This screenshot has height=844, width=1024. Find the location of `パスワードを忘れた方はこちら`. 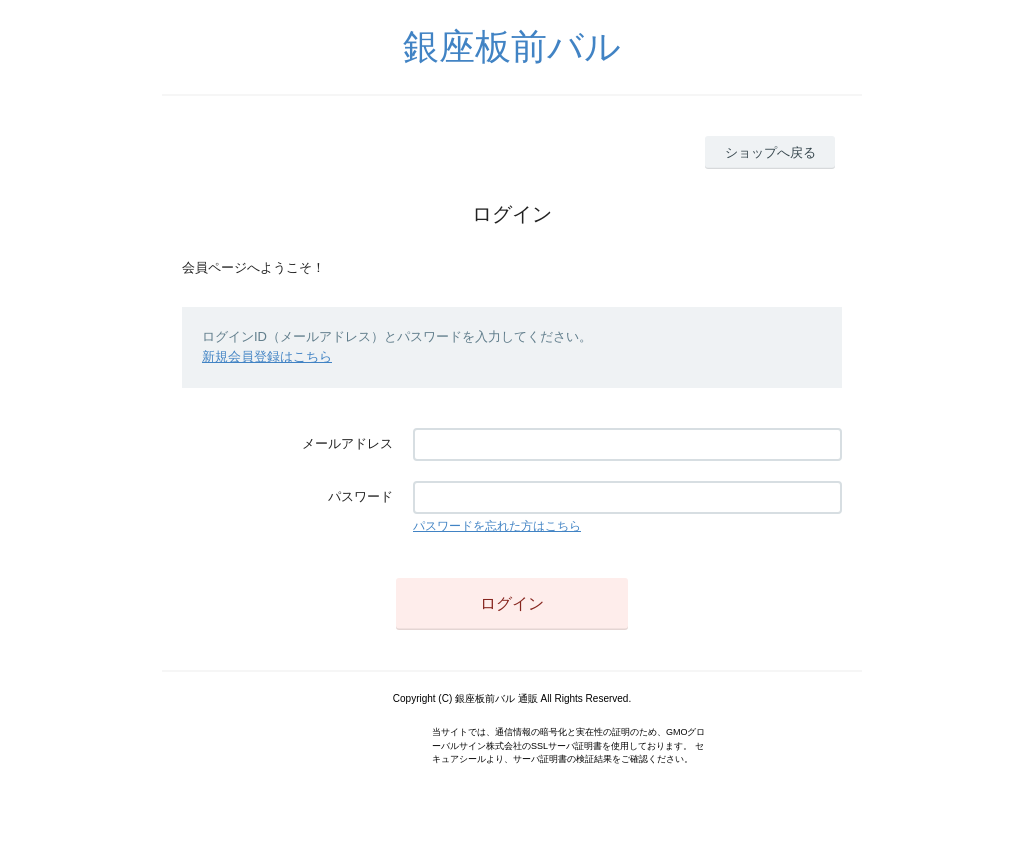

パスワードを忘れた方はこちら is located at coordinates (497, 526).